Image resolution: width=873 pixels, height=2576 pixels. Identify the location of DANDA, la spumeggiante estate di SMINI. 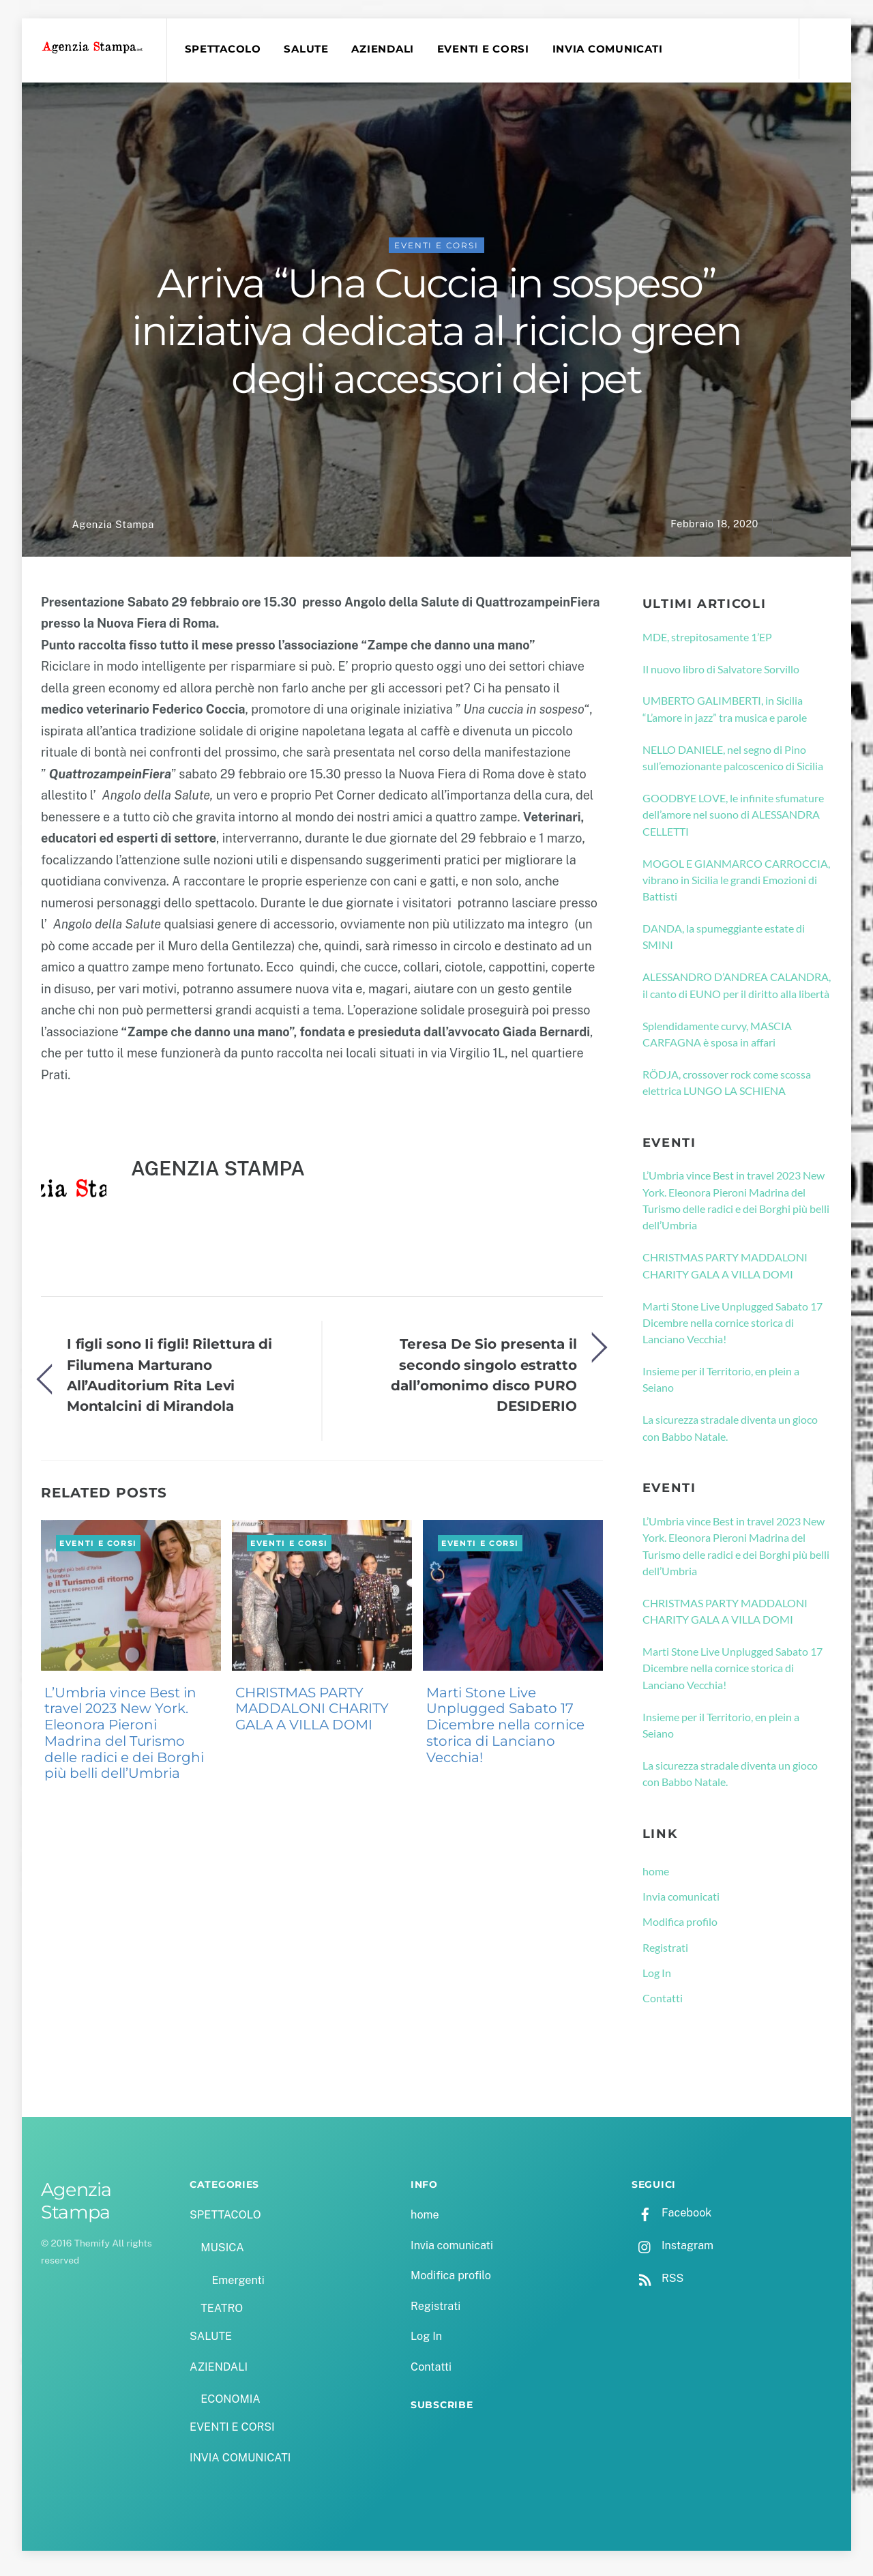
(723, 943).